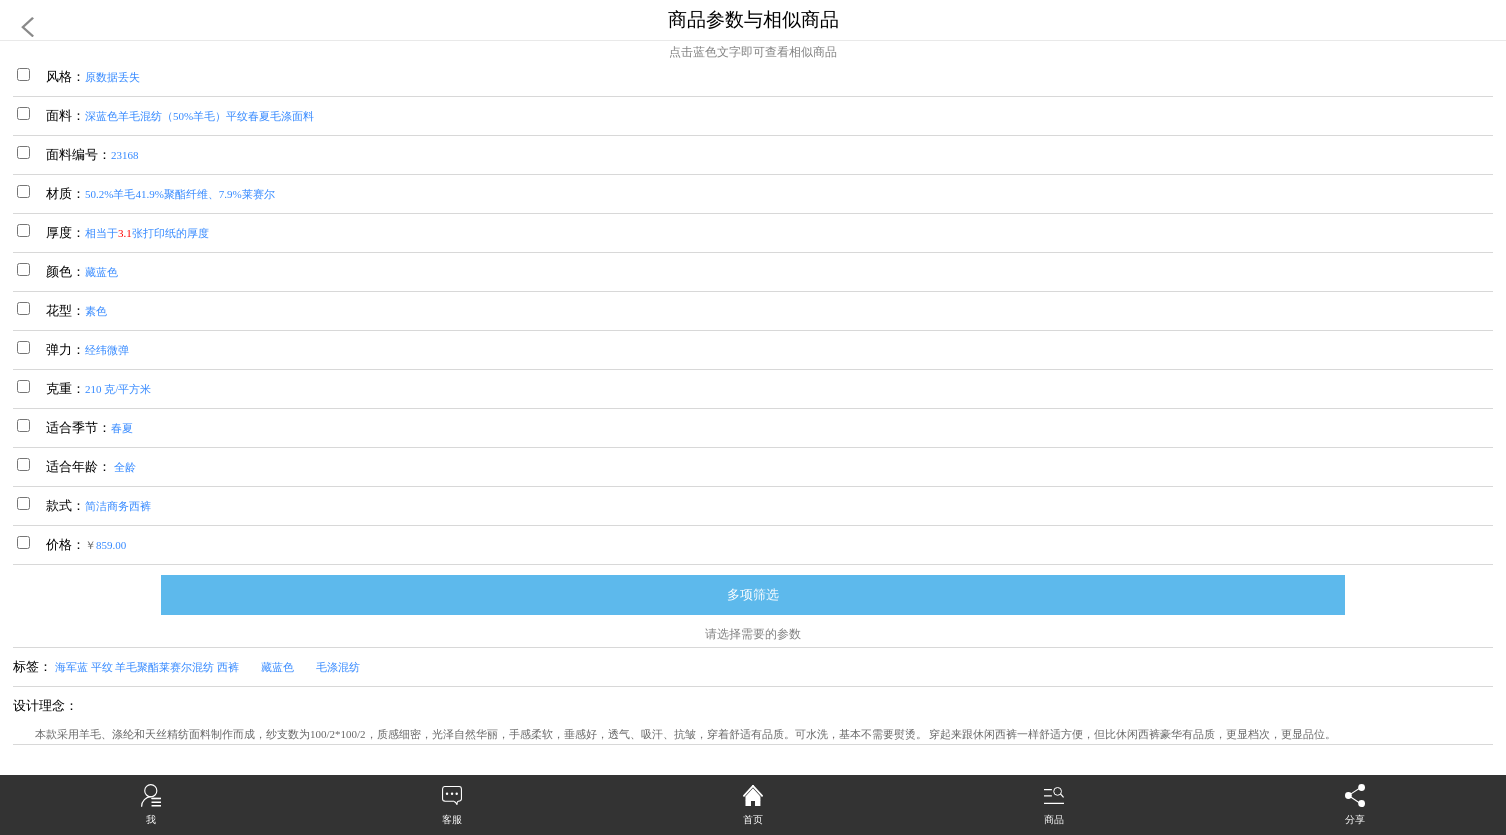 This screenshot has width=1506, height=835. Describe the element at coordinates (122, 428) in the screenshot. I see `春夏` at that location.